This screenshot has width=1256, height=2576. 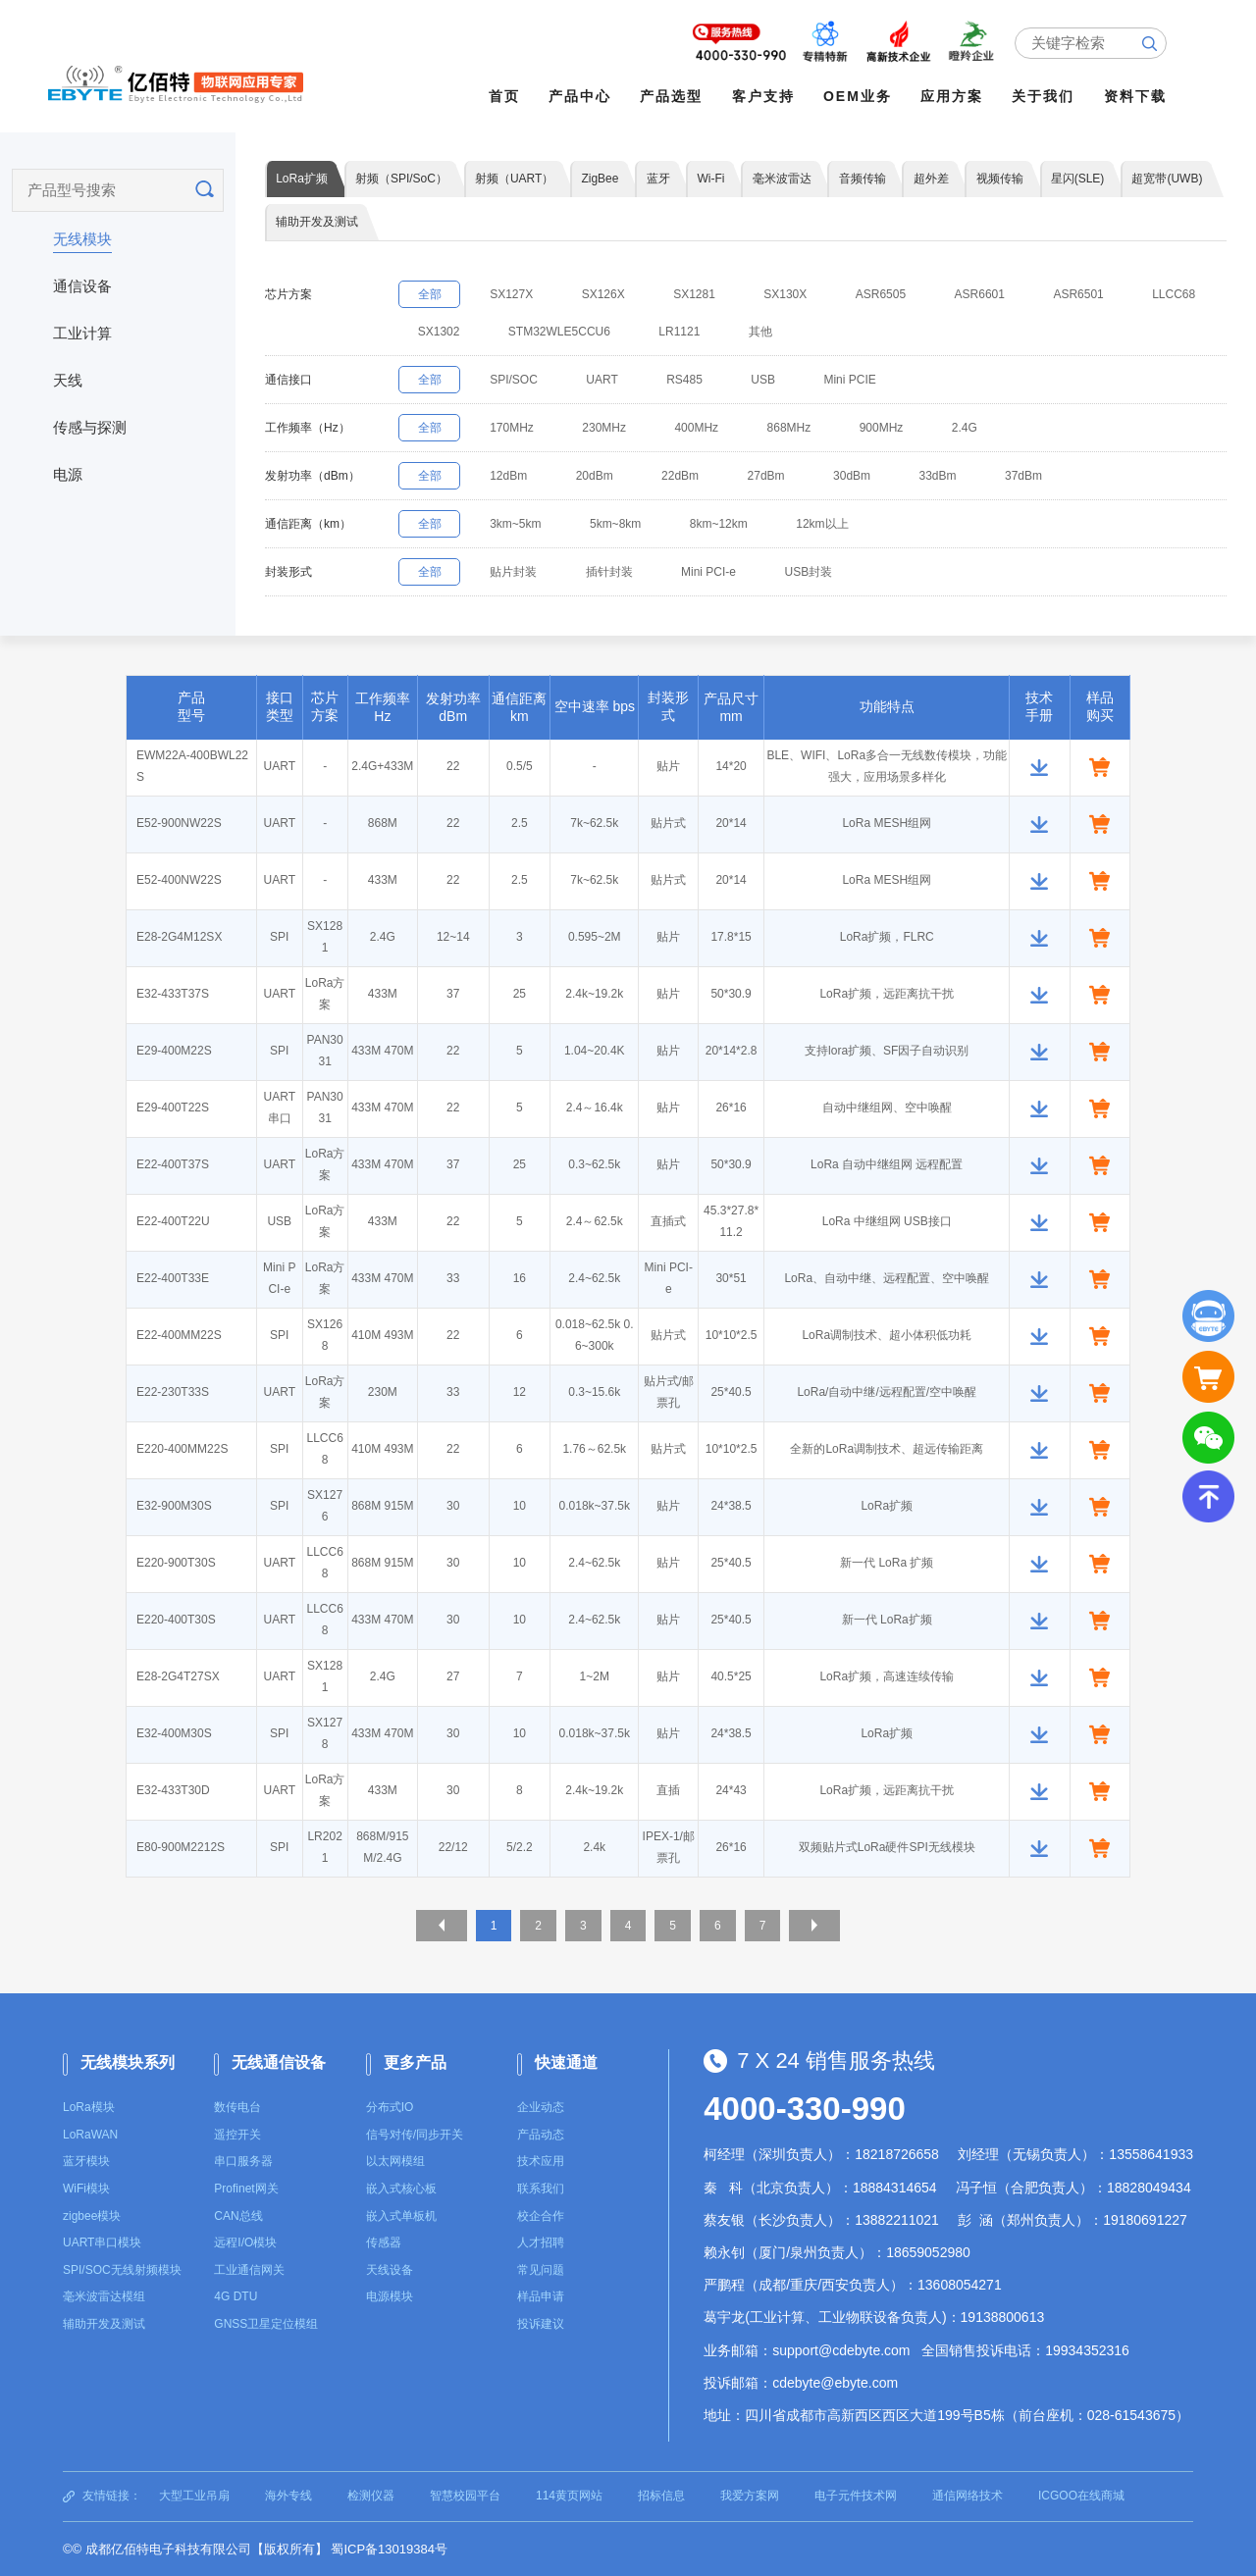 I want to click on 868MHz, so click(x=818, y=430).